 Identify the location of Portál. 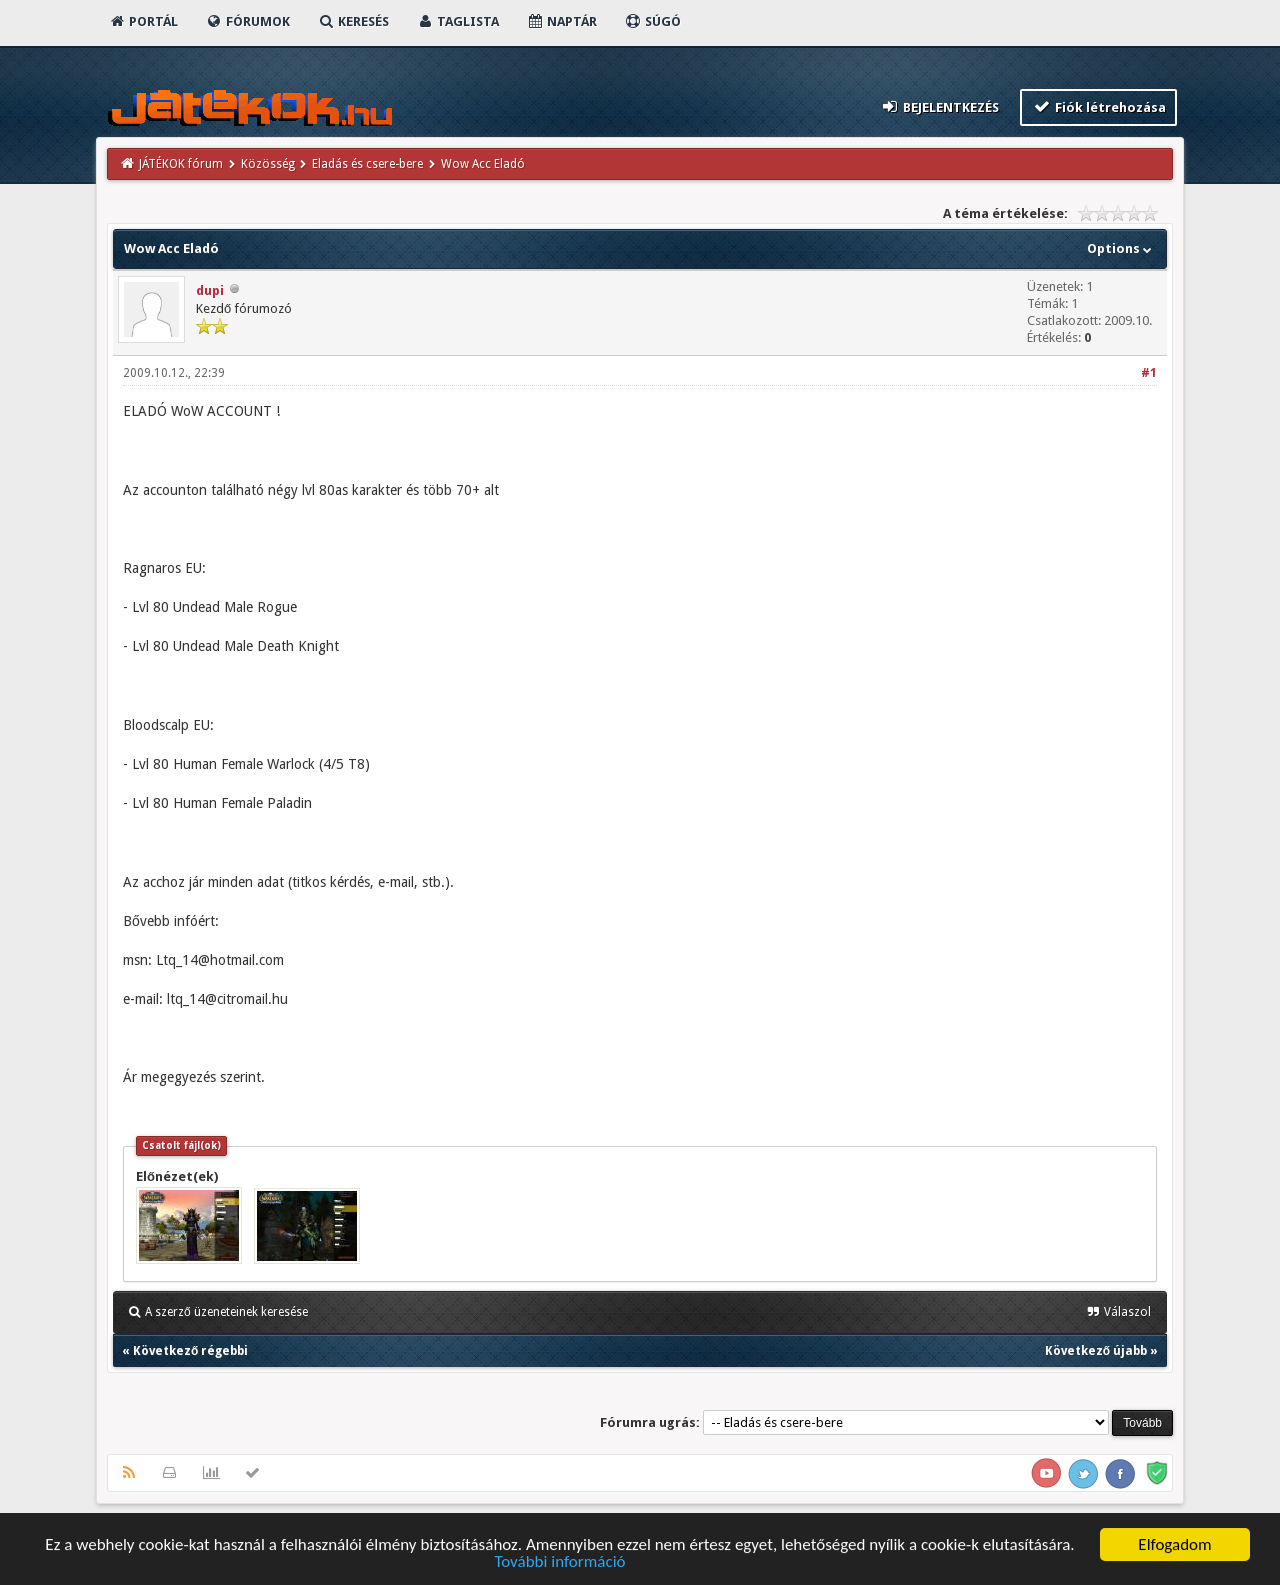
(143, 21).